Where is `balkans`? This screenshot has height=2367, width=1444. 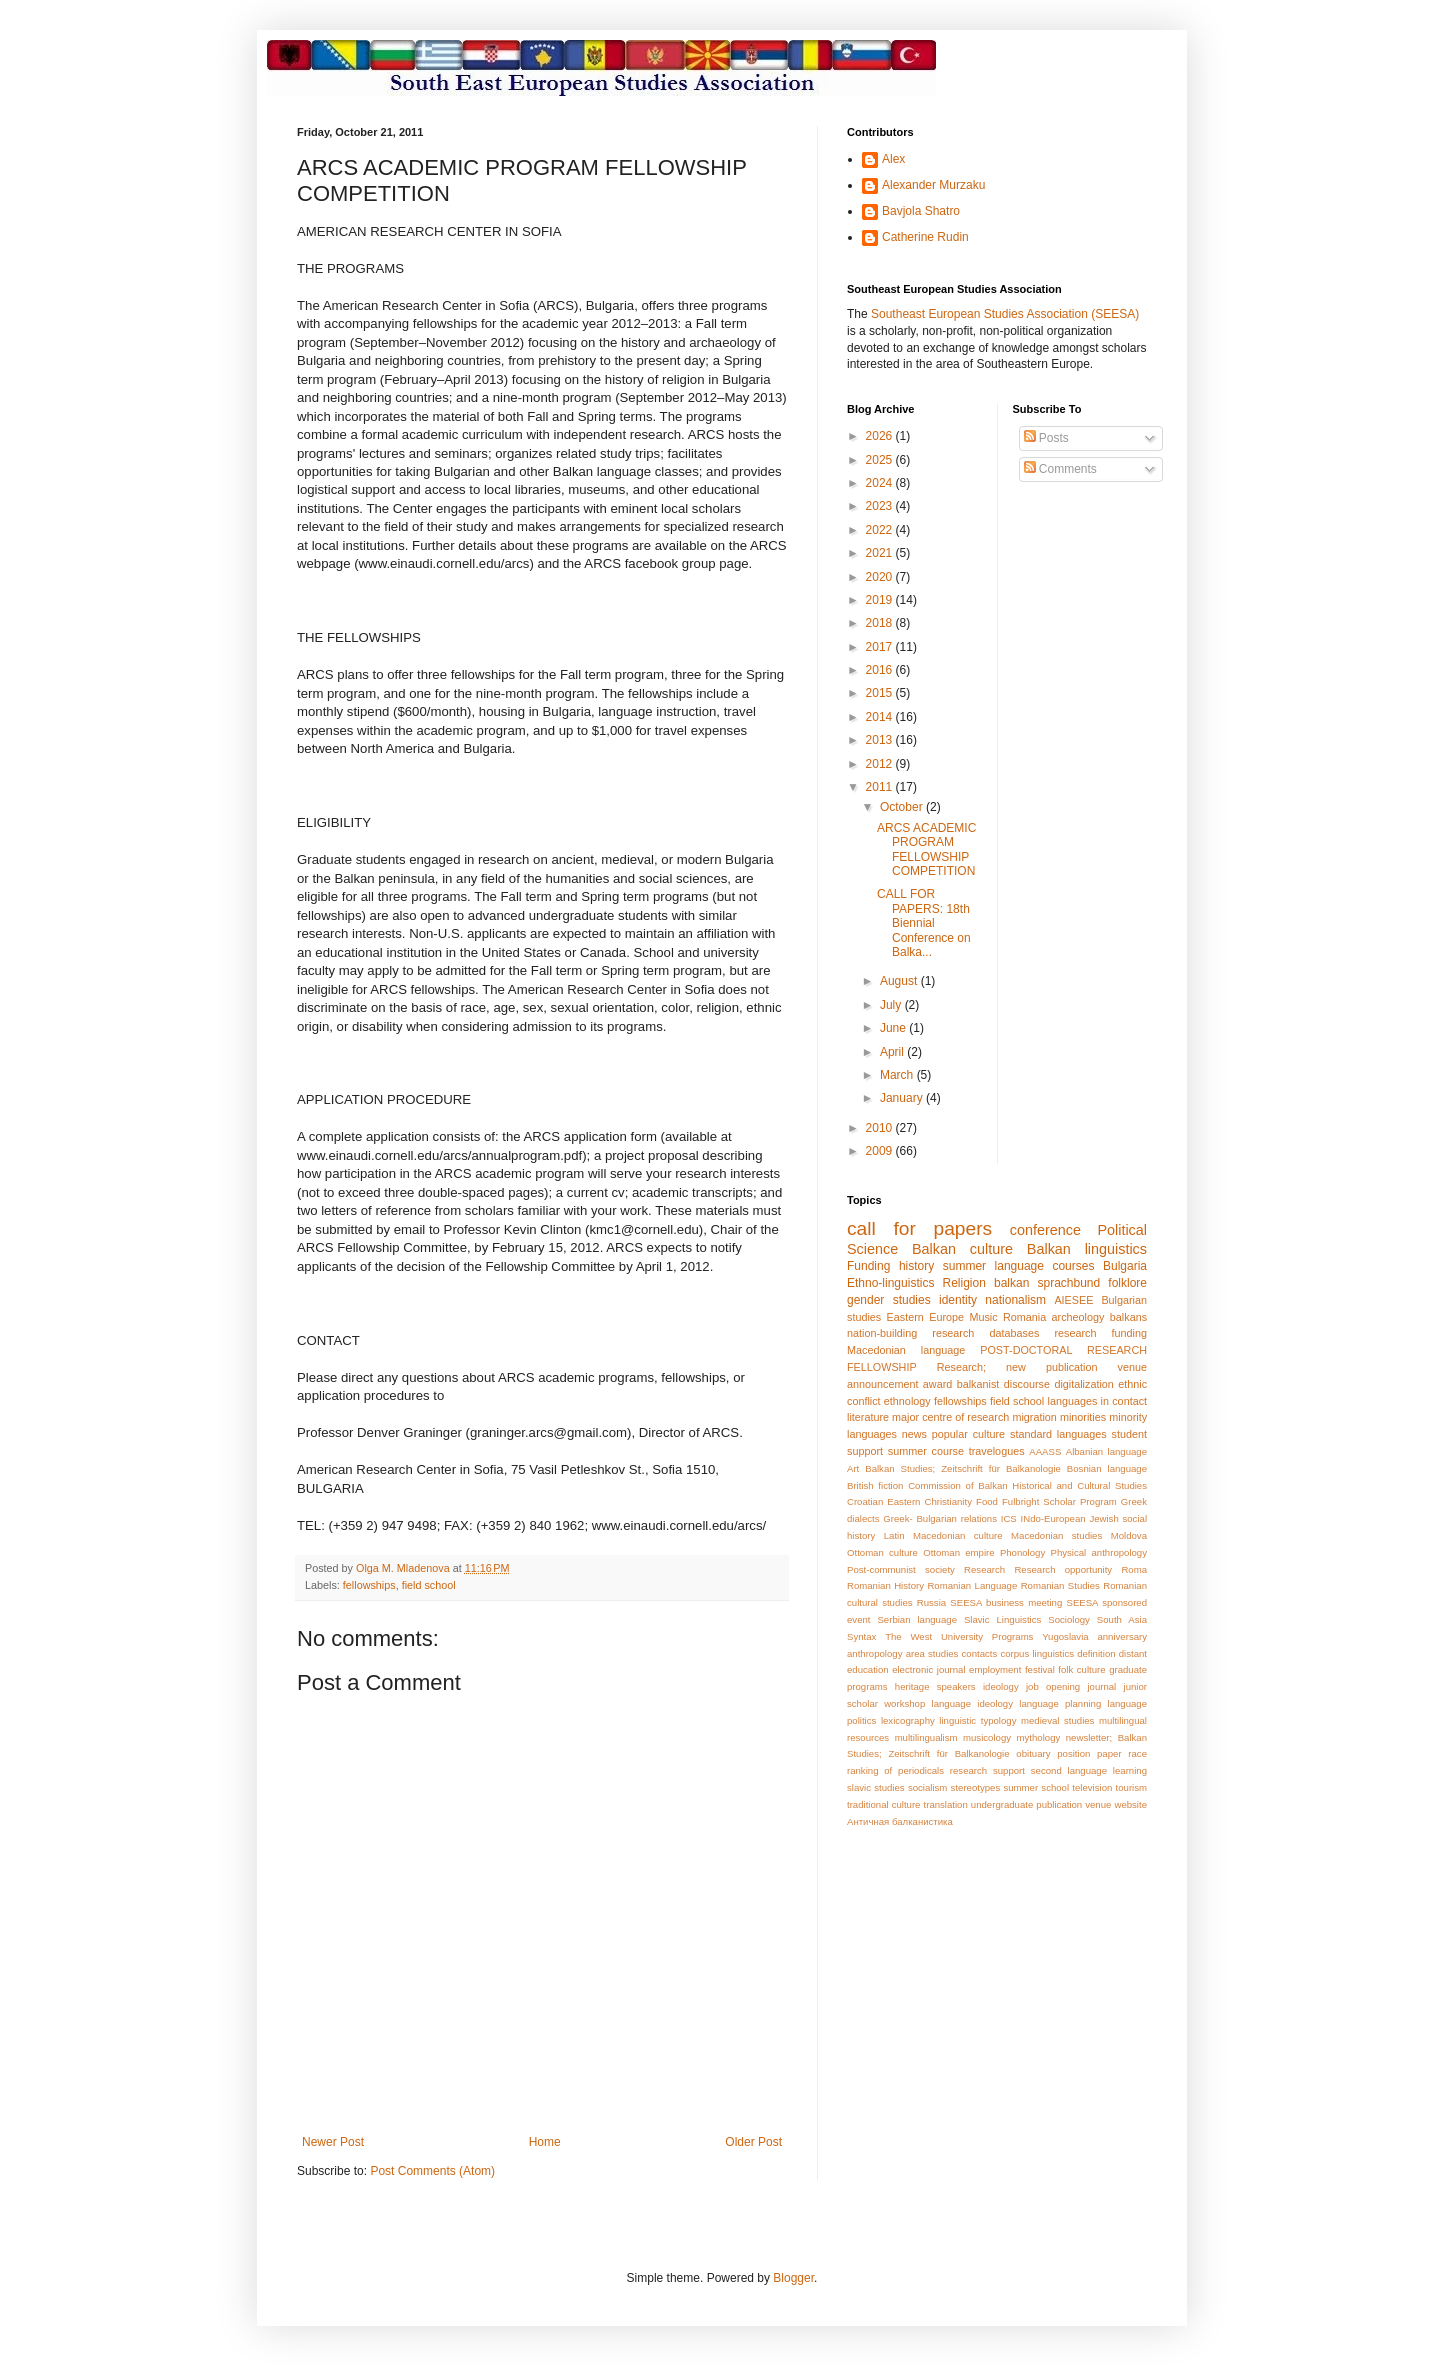
balkans is located at coordinates (1128, 1317).